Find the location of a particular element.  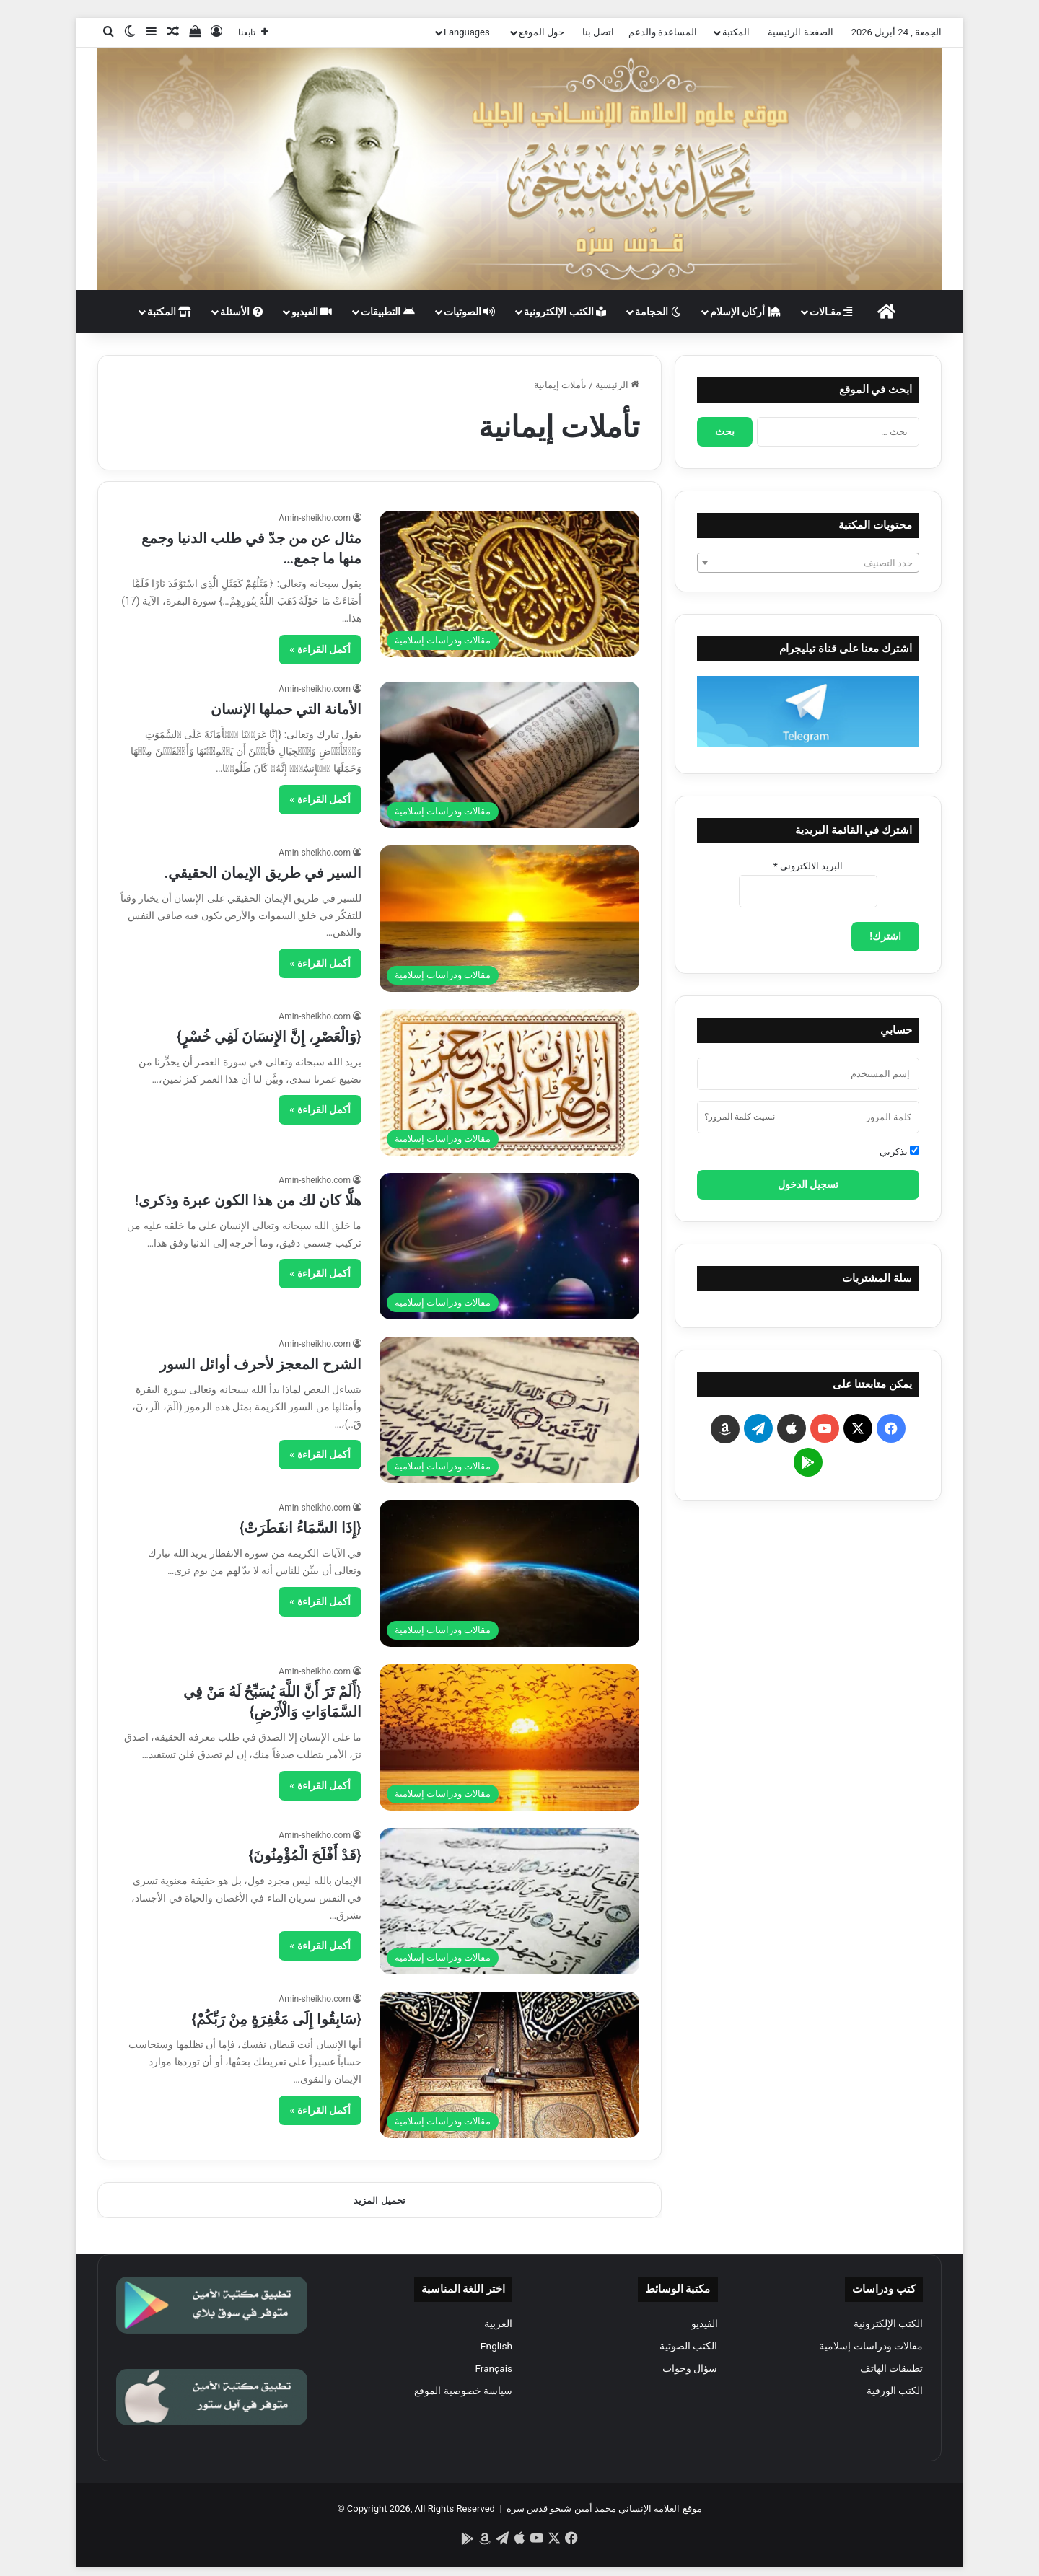

[combobox] is located at coordinates (808, 563).